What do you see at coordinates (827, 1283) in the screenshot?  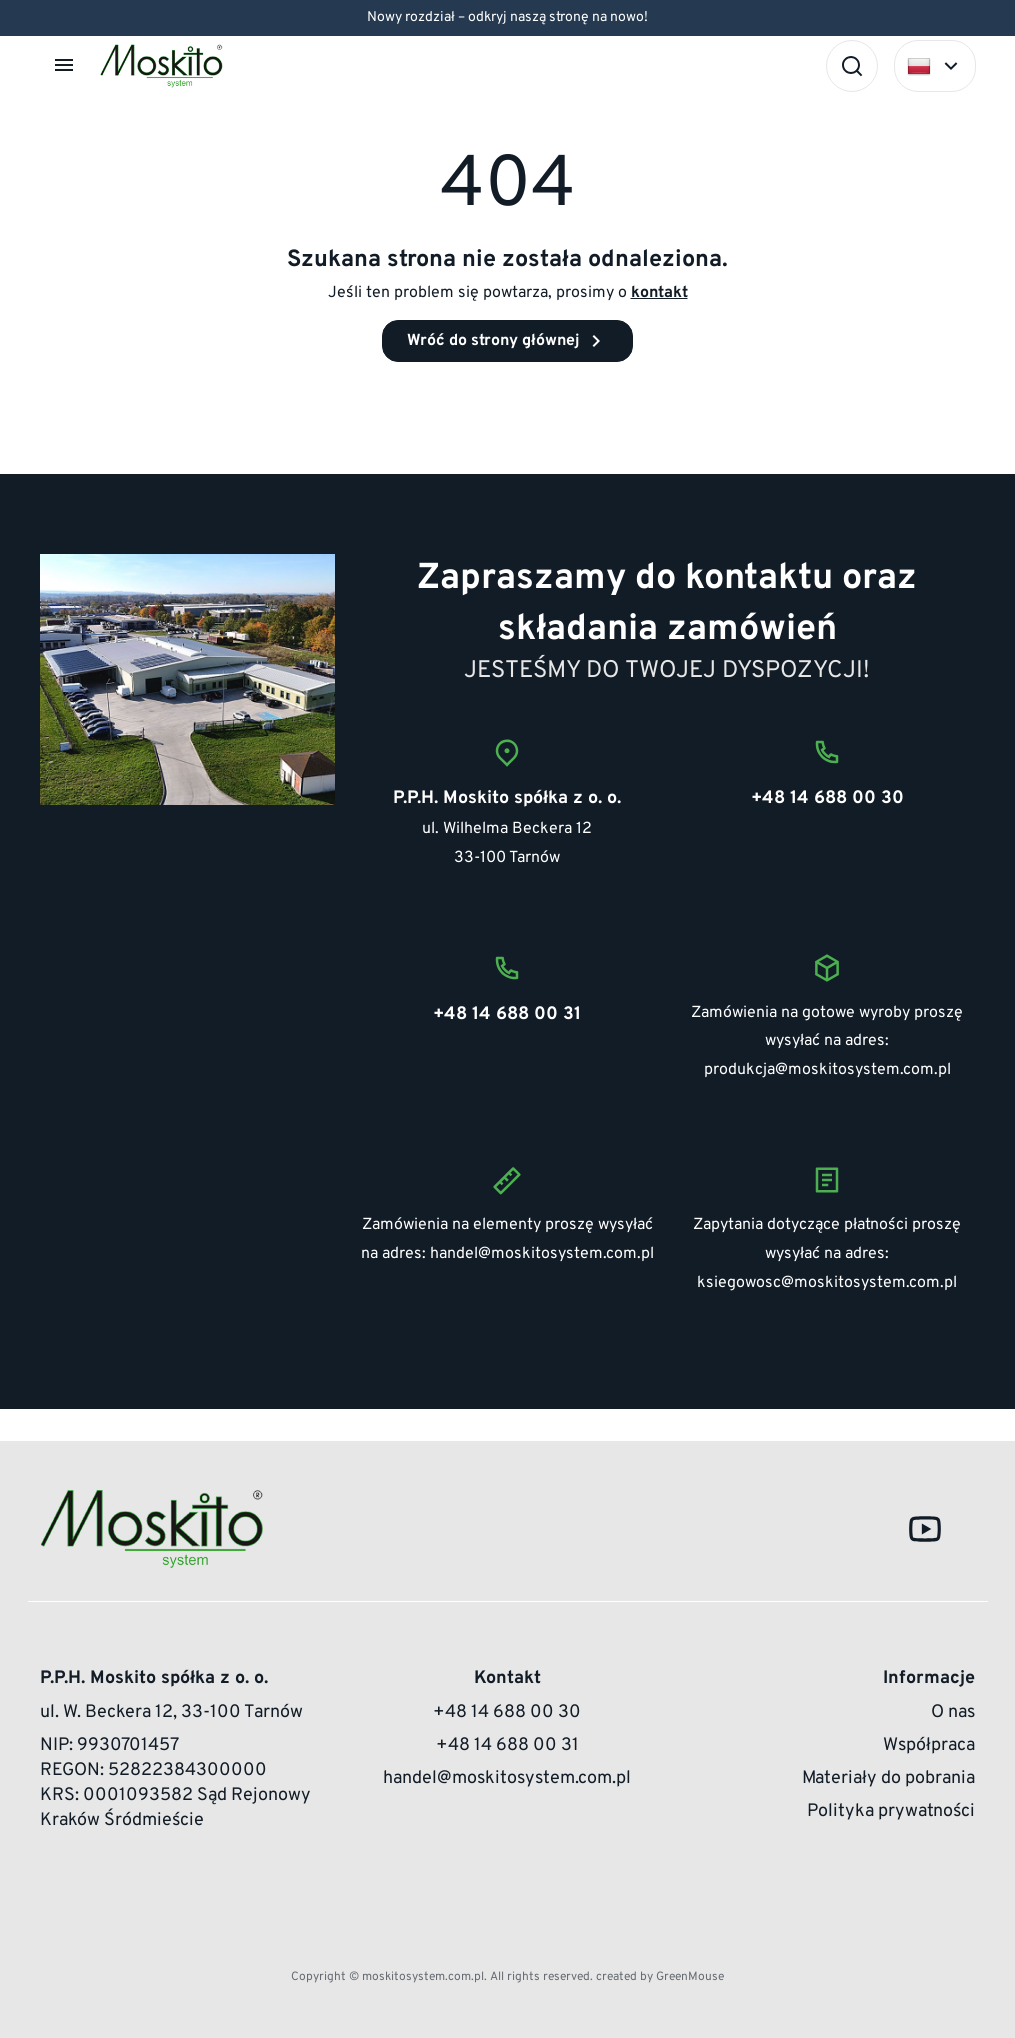 I see `ksiegowosc@moskitosystem.com.pl` at bounding box center [827, 1283].